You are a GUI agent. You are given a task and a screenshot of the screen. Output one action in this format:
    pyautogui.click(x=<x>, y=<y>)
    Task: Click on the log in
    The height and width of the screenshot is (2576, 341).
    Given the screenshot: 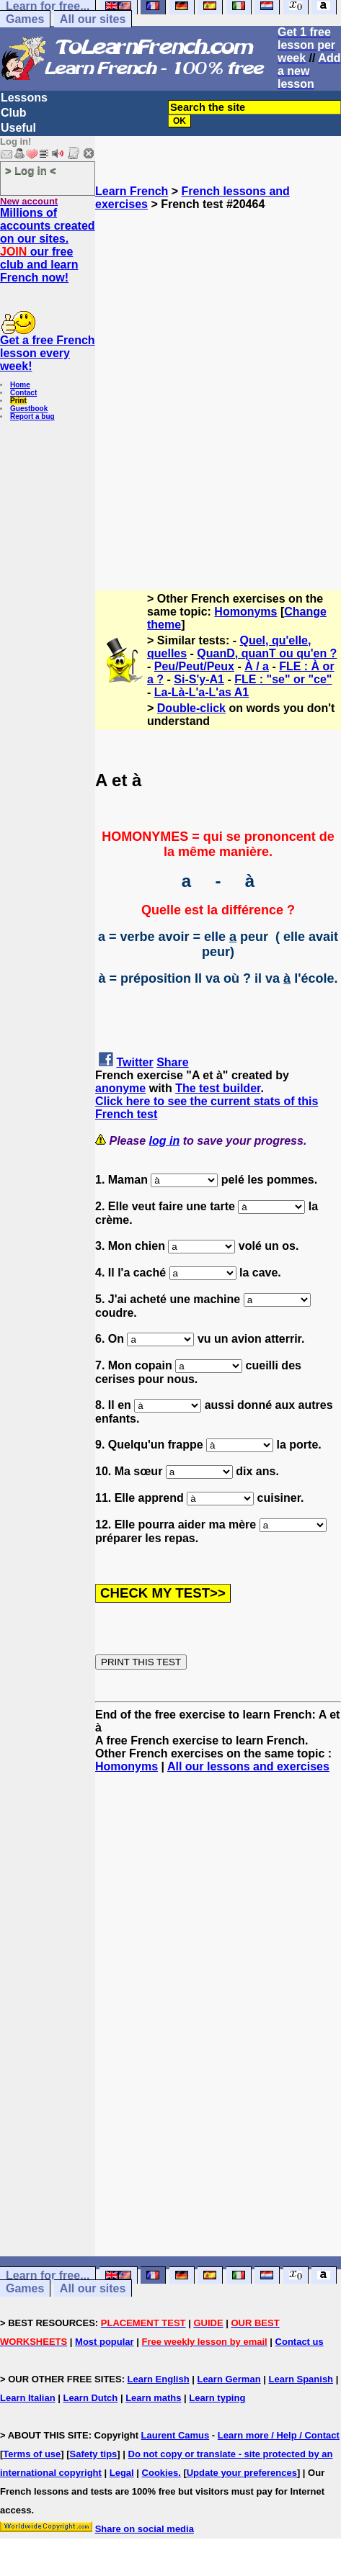 What is the action you would take?
    pyautogui.click(x=164, y=1141)
    